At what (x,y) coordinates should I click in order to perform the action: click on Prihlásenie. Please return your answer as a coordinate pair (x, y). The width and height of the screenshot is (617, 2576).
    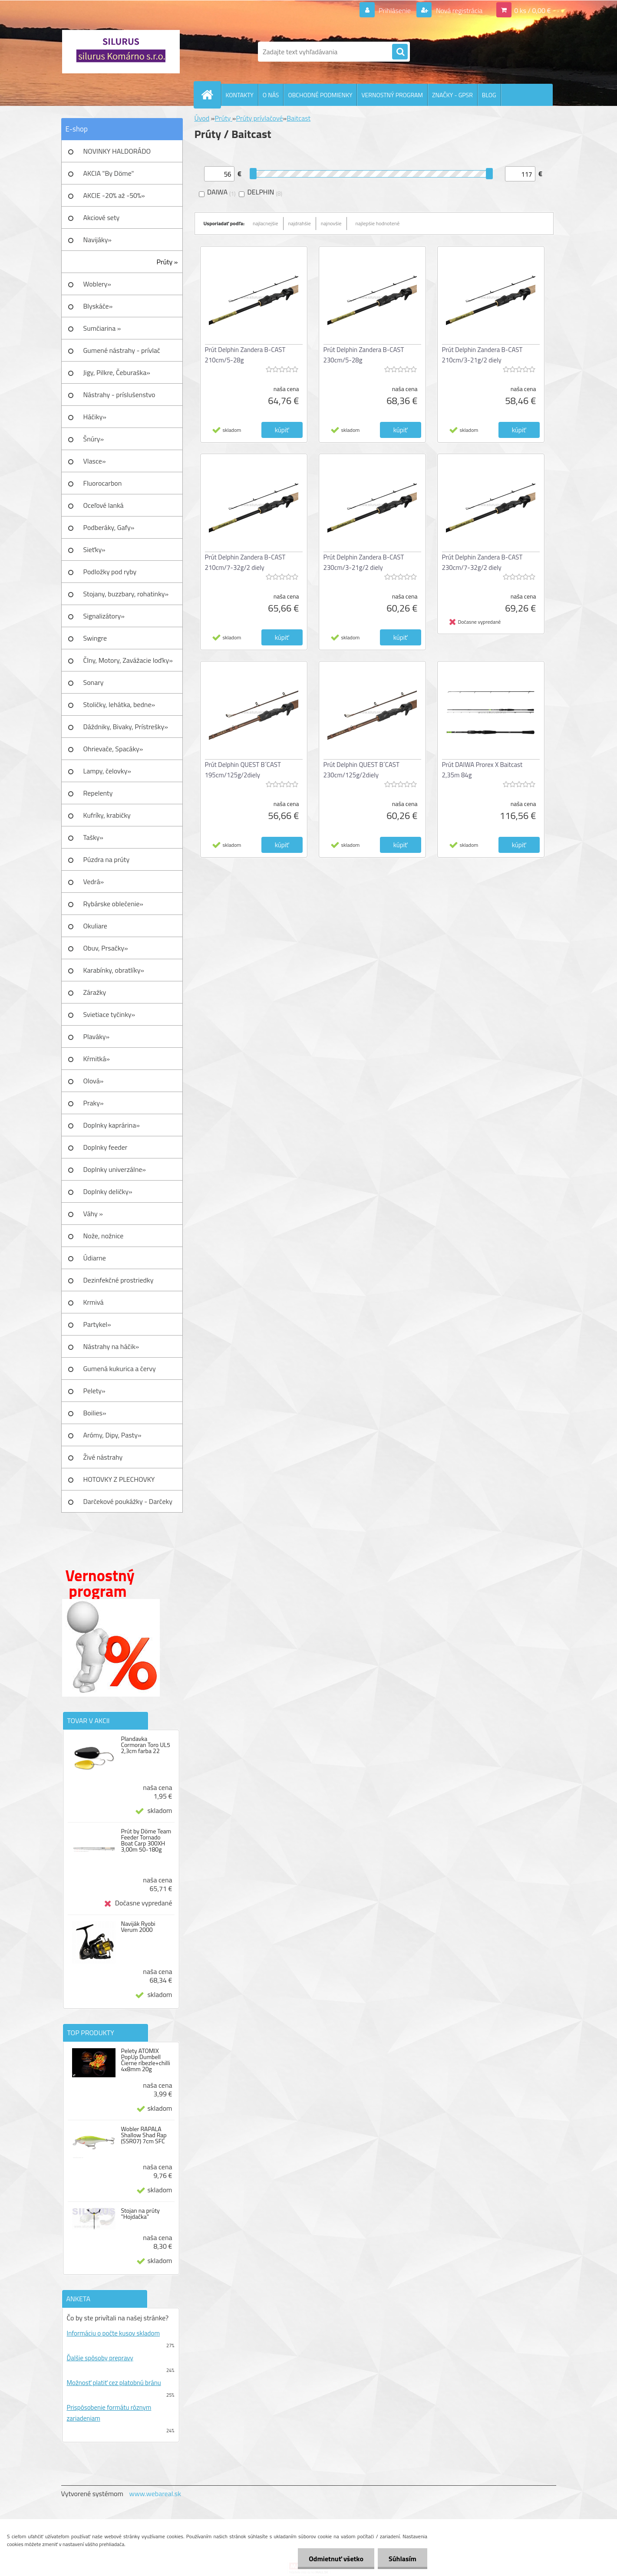
    Looking at the image, I should click on (394, 10).